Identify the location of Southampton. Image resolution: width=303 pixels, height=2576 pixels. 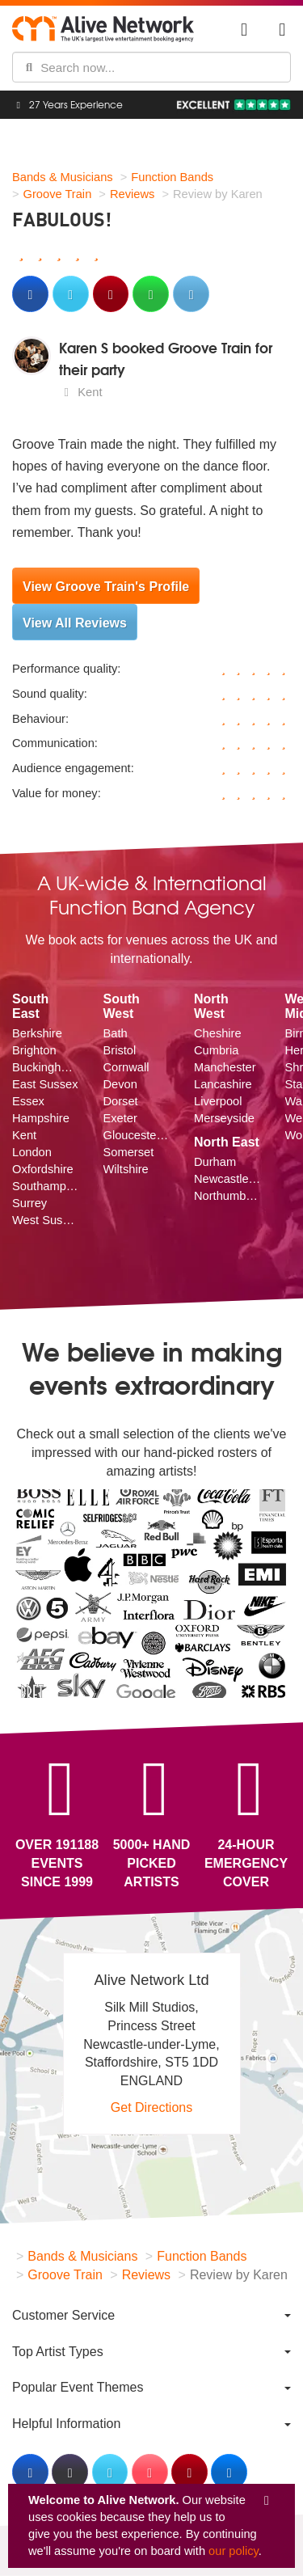
(45, 1186).